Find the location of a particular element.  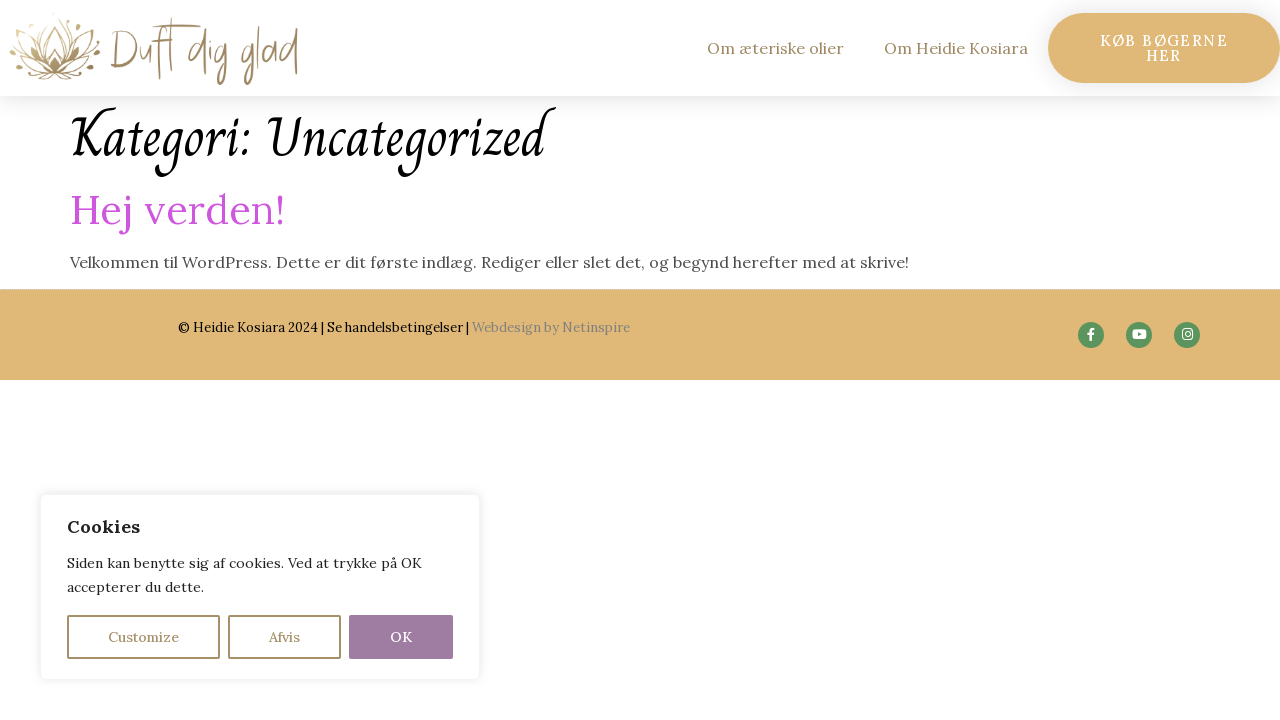

Customize is located at coordinates (143, 637).